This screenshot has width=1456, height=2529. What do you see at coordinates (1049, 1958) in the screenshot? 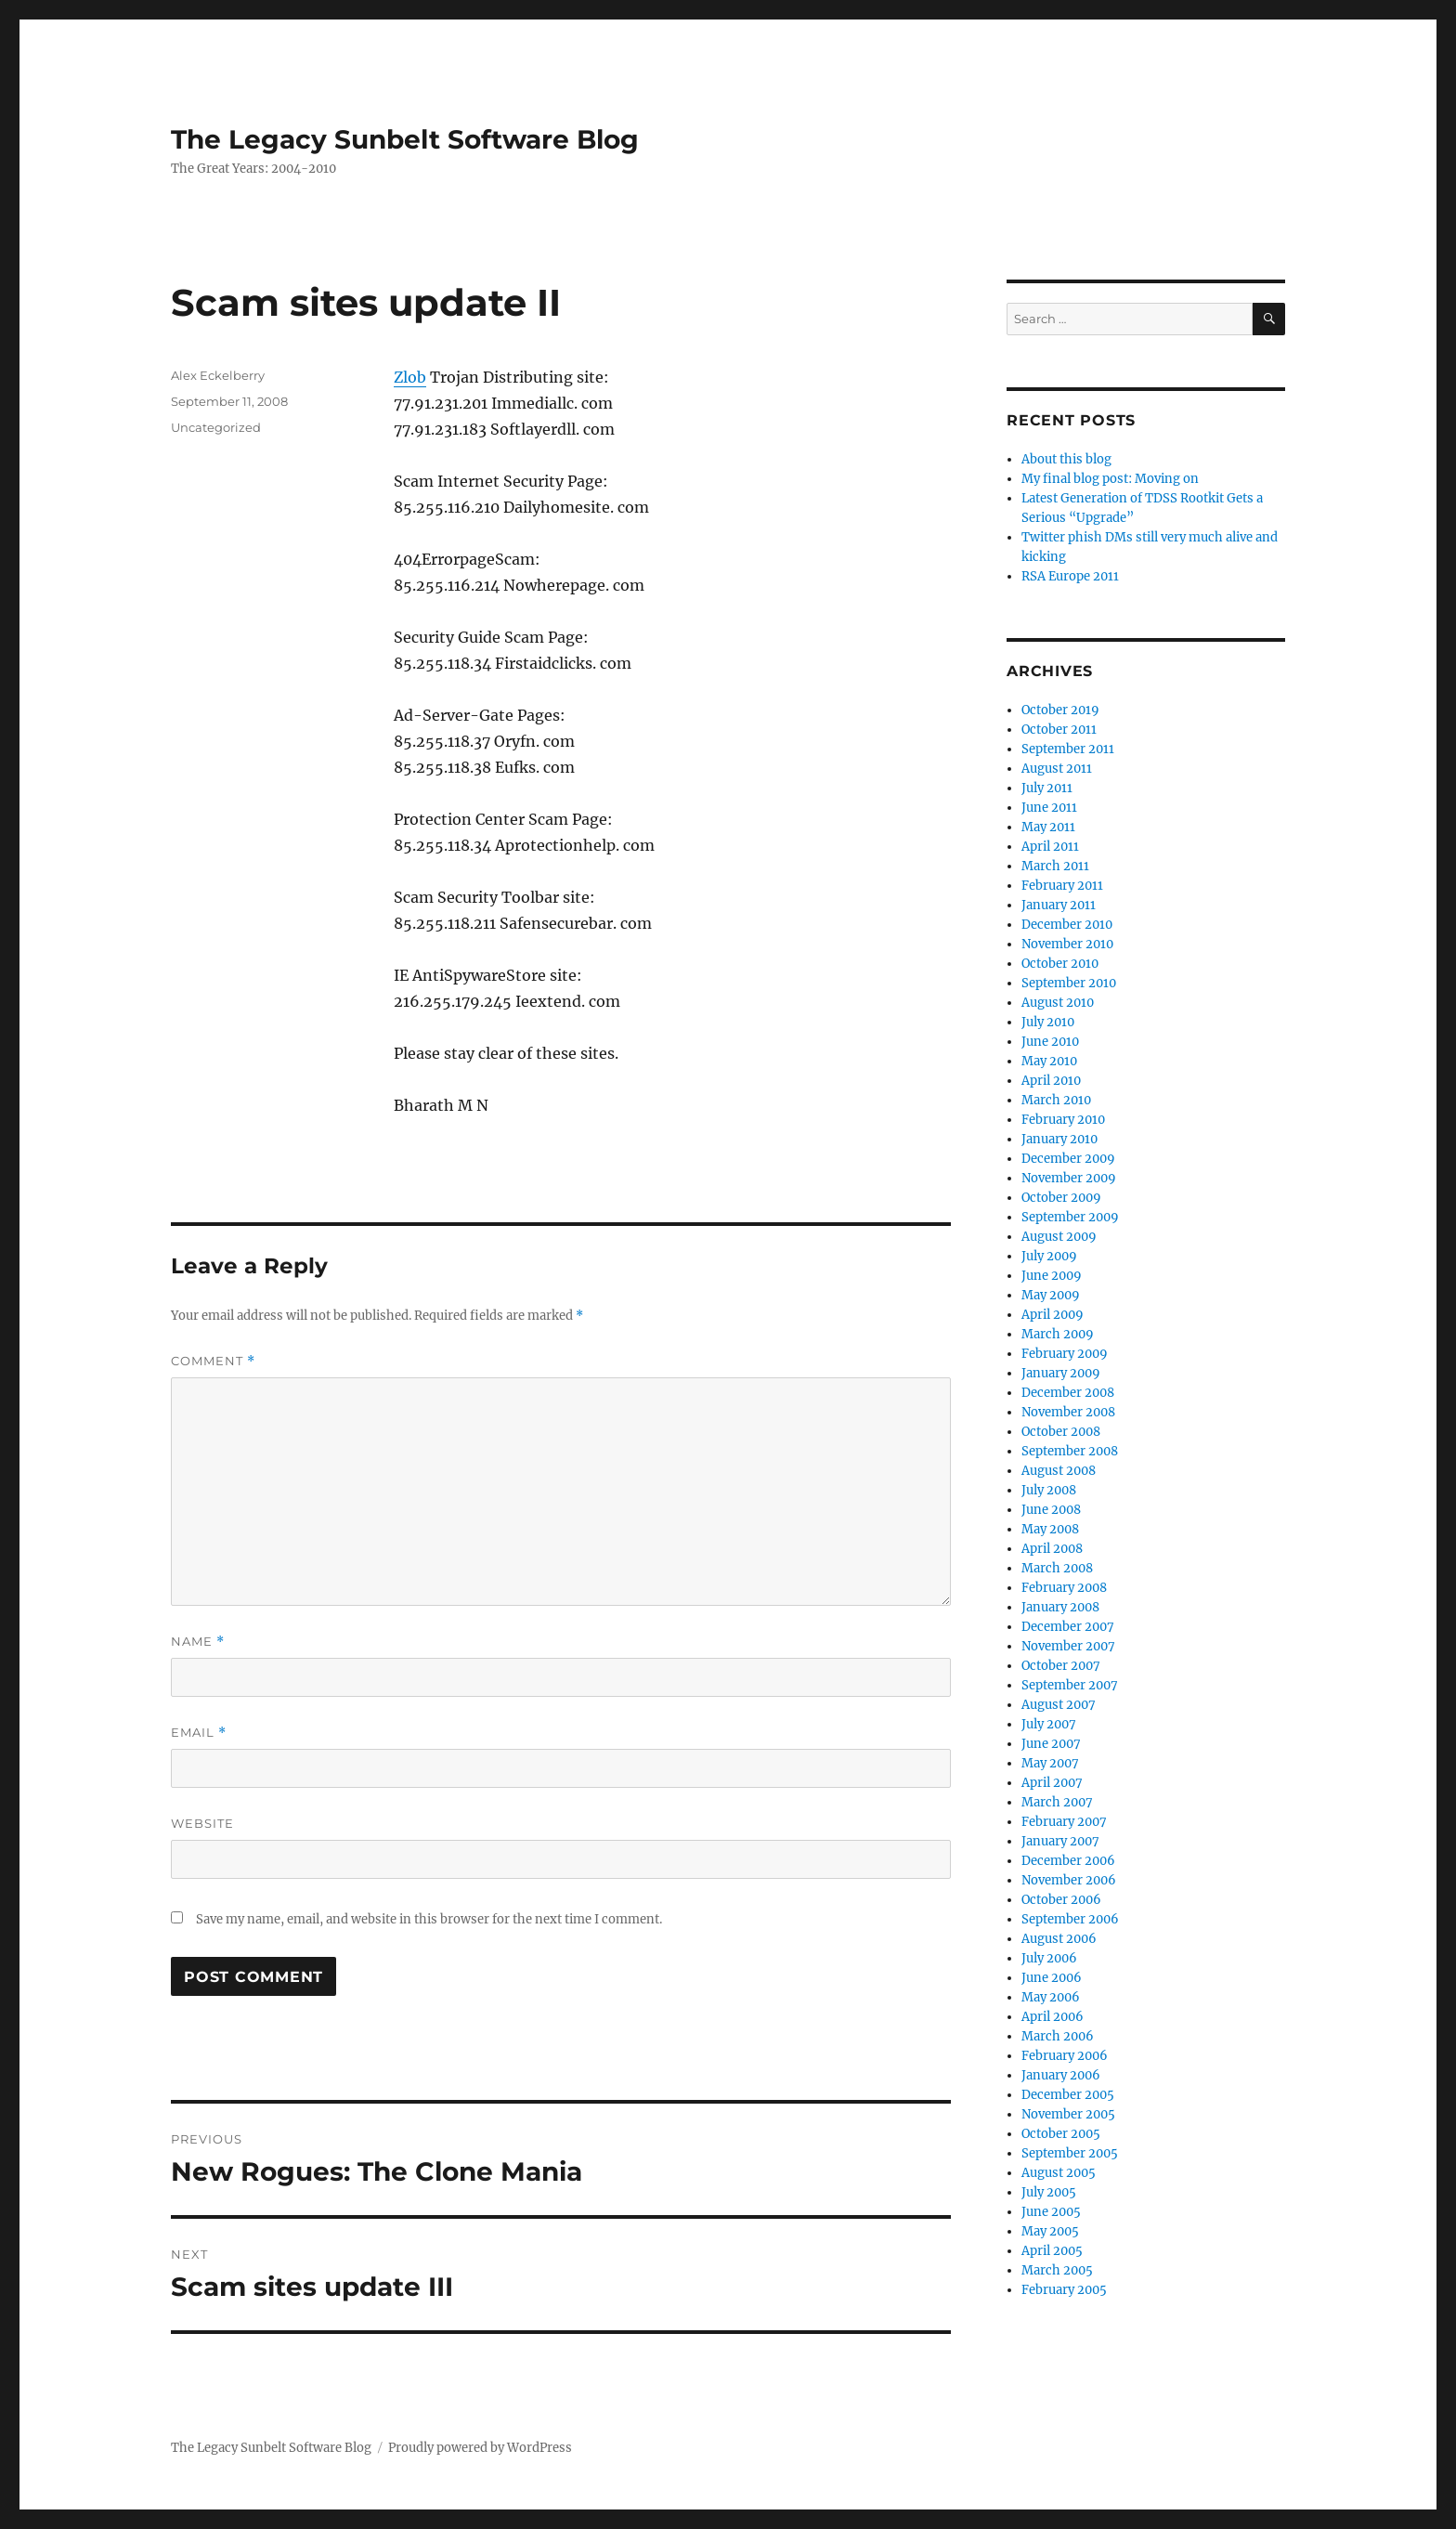
I see `July 2006` at bounding box center [1049, 1958].